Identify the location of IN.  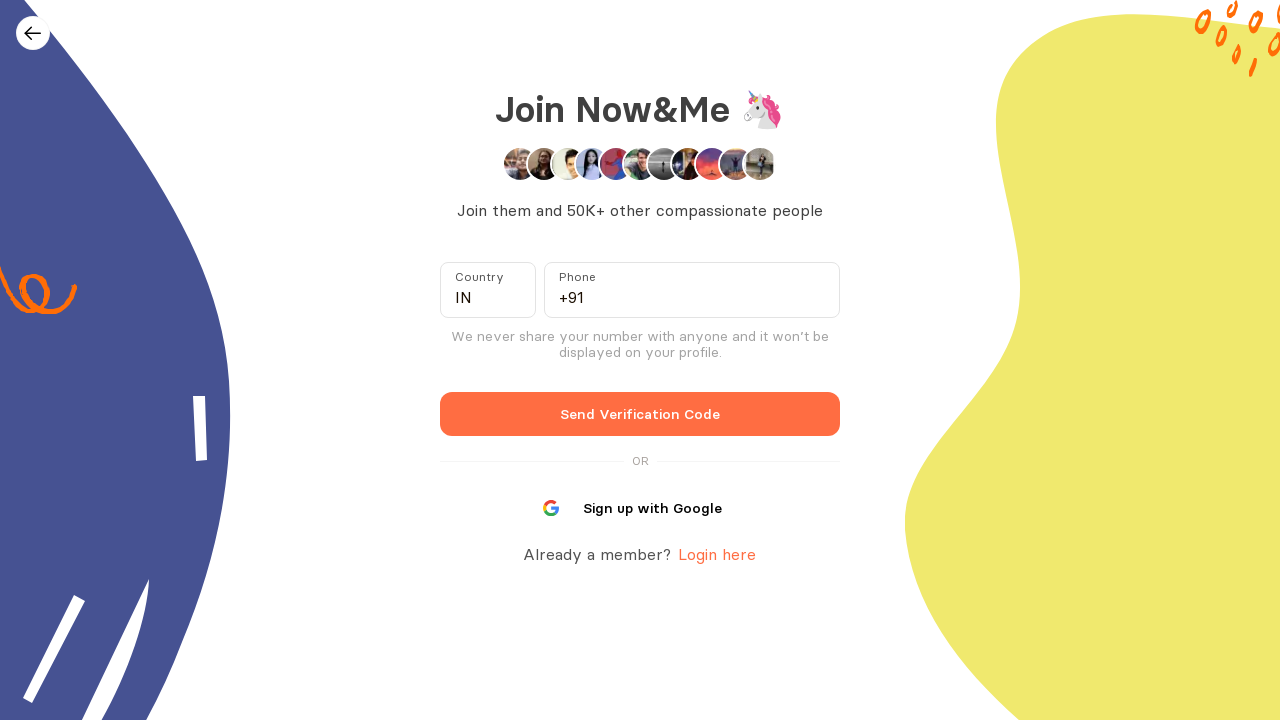
(464, 297).